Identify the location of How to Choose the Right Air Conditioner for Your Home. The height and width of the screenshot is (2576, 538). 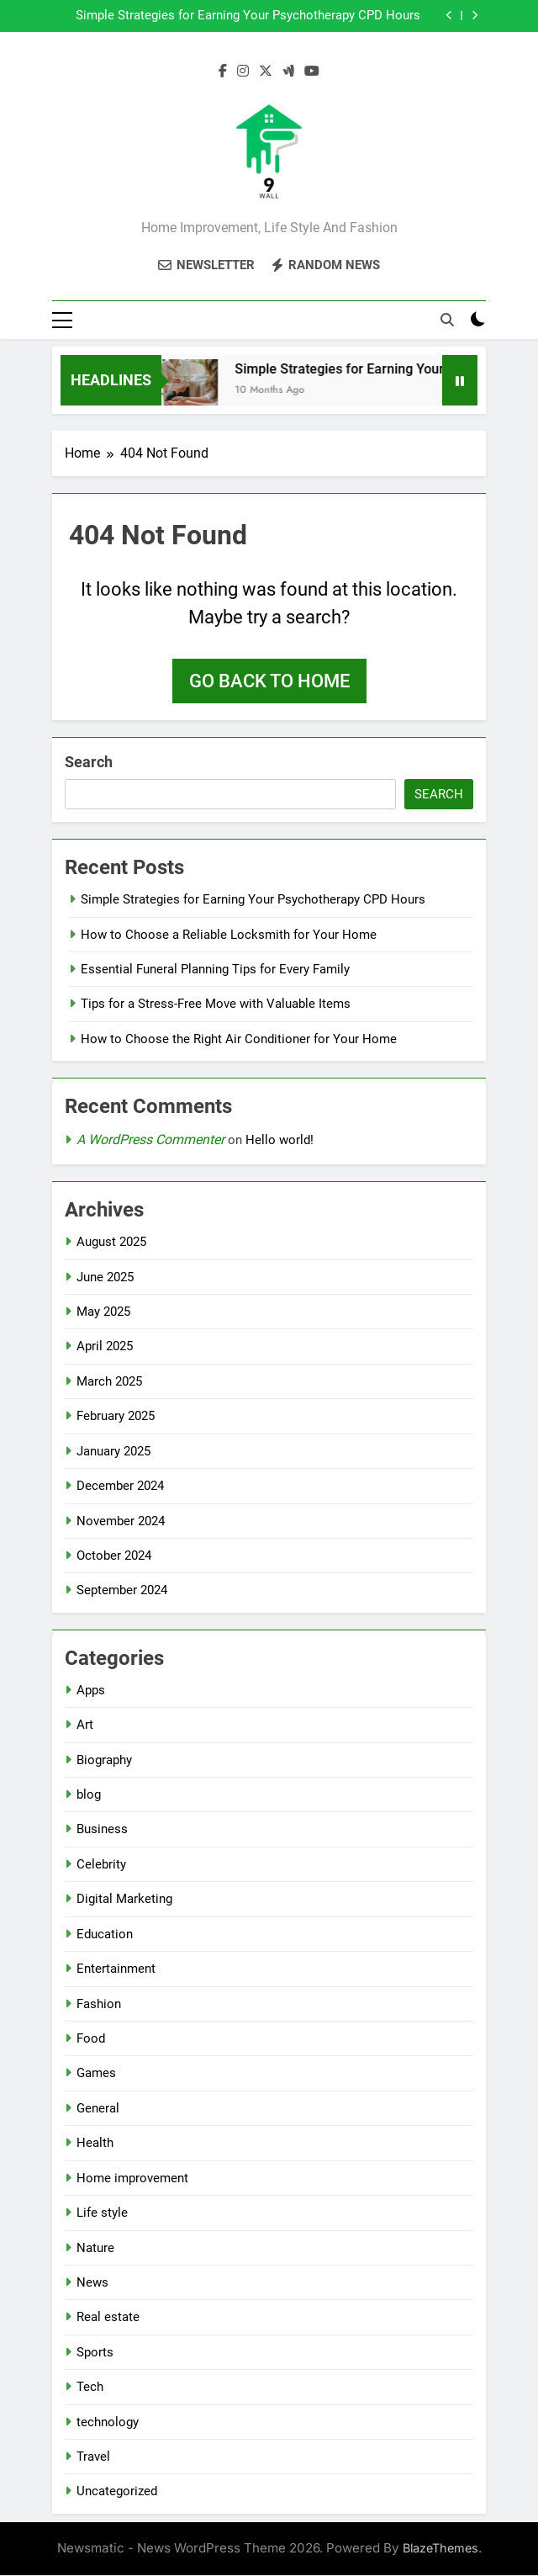
(239, 1039).